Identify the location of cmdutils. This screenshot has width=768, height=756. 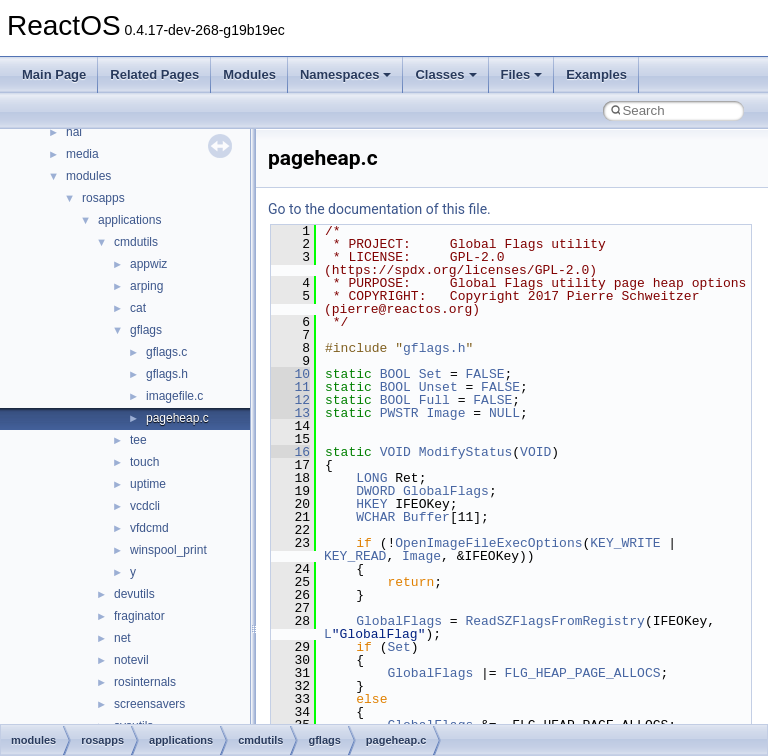
(136, 242).